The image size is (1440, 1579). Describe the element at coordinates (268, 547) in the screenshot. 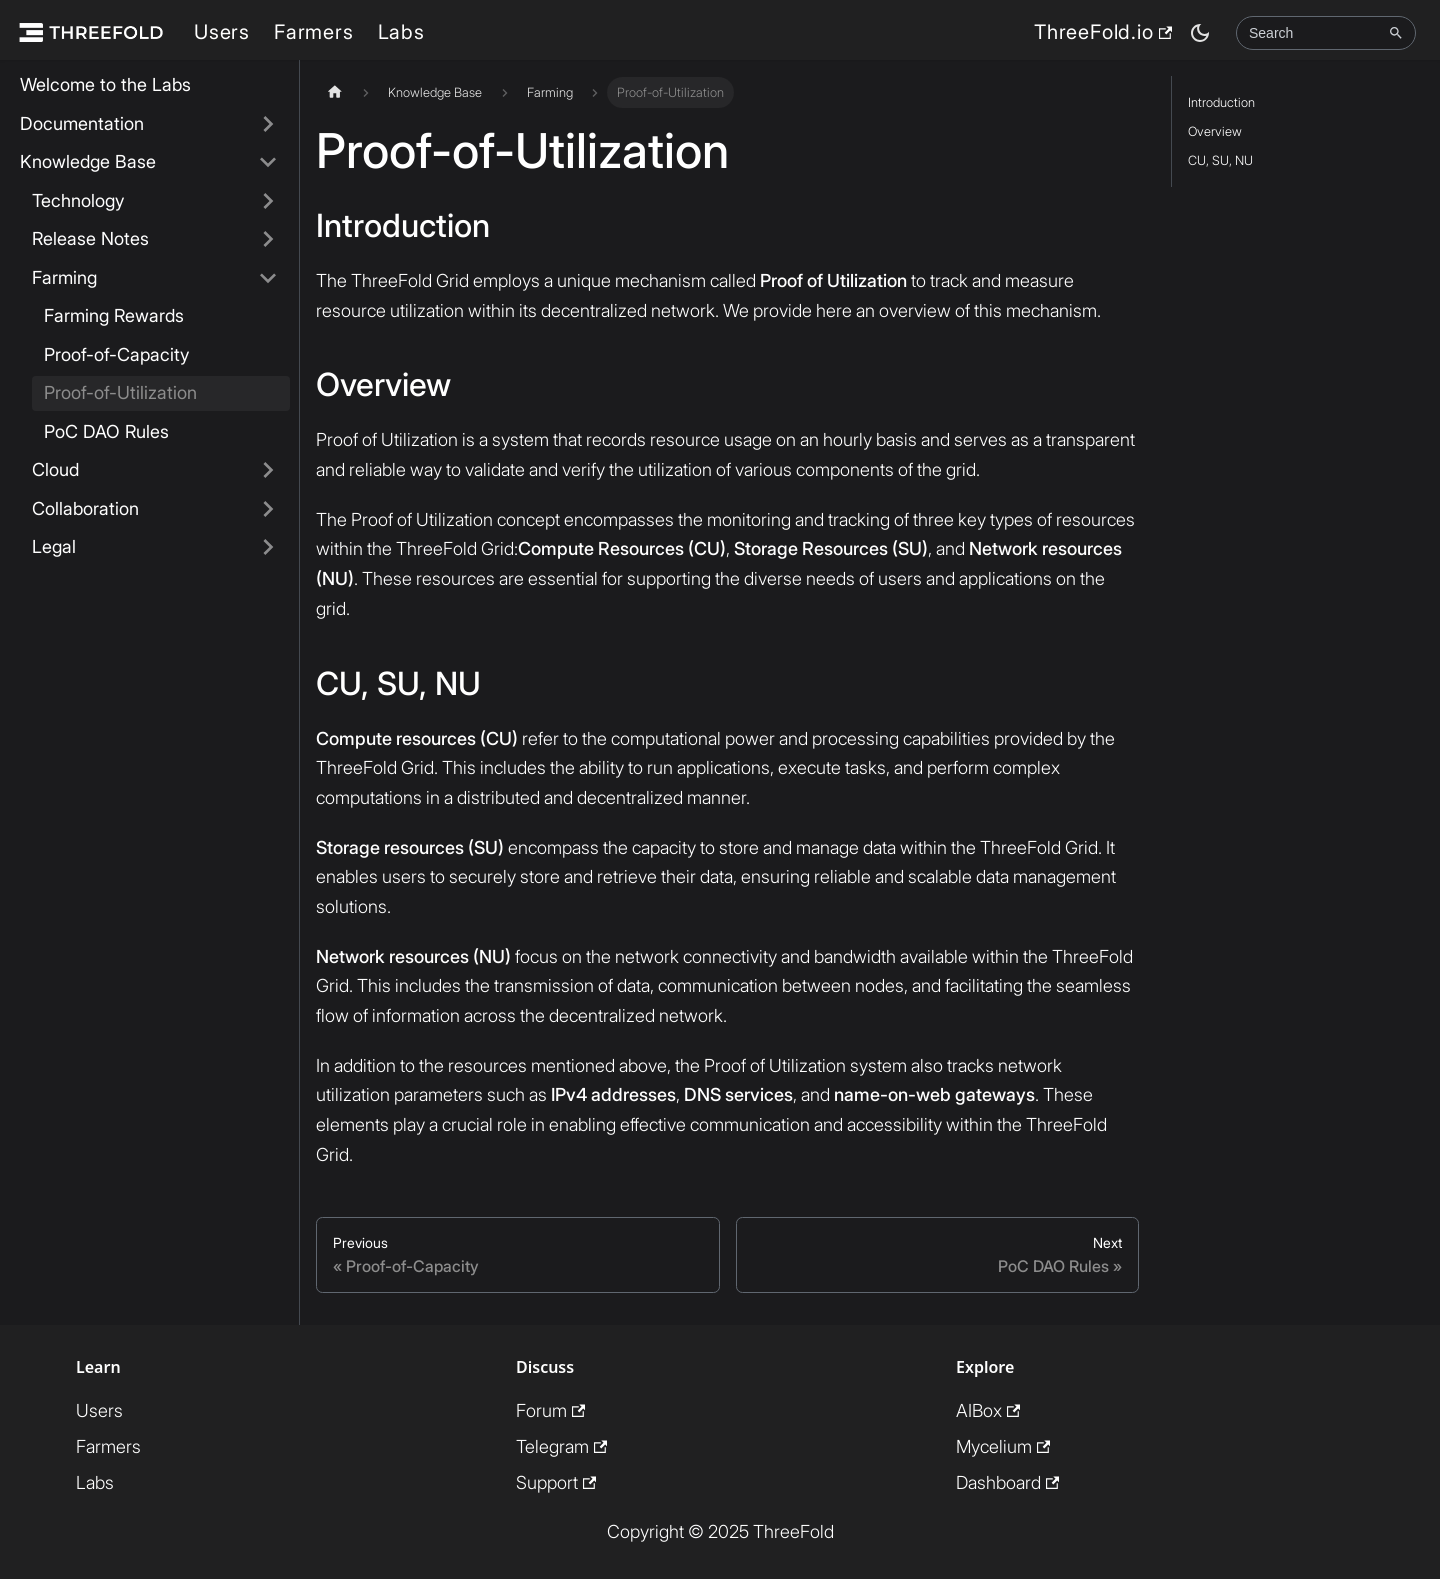

I see `[Expand sidebar category 'Legal']` at that location.